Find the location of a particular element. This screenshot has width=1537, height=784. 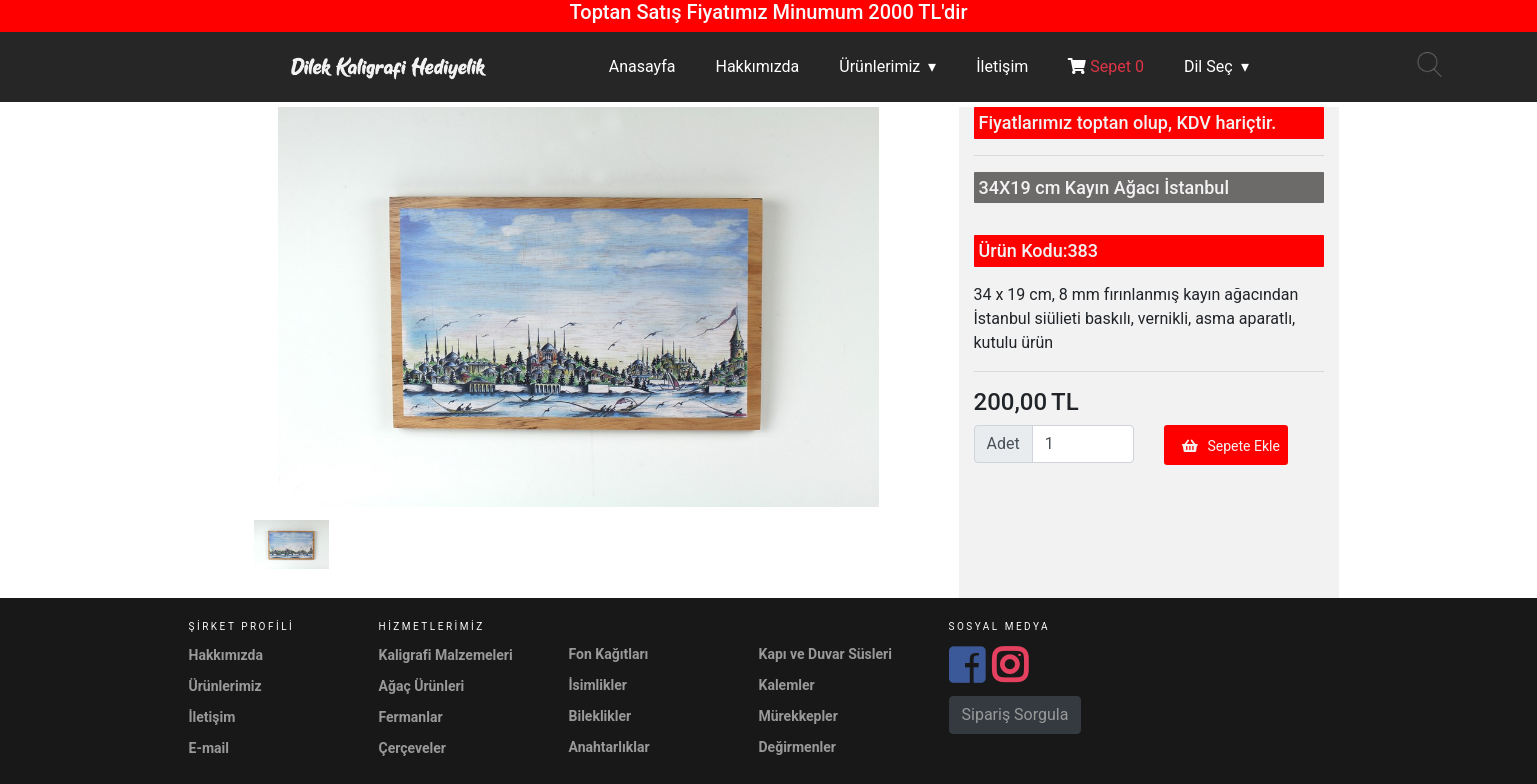

İsimlikler is located at coordinates (598, 685).